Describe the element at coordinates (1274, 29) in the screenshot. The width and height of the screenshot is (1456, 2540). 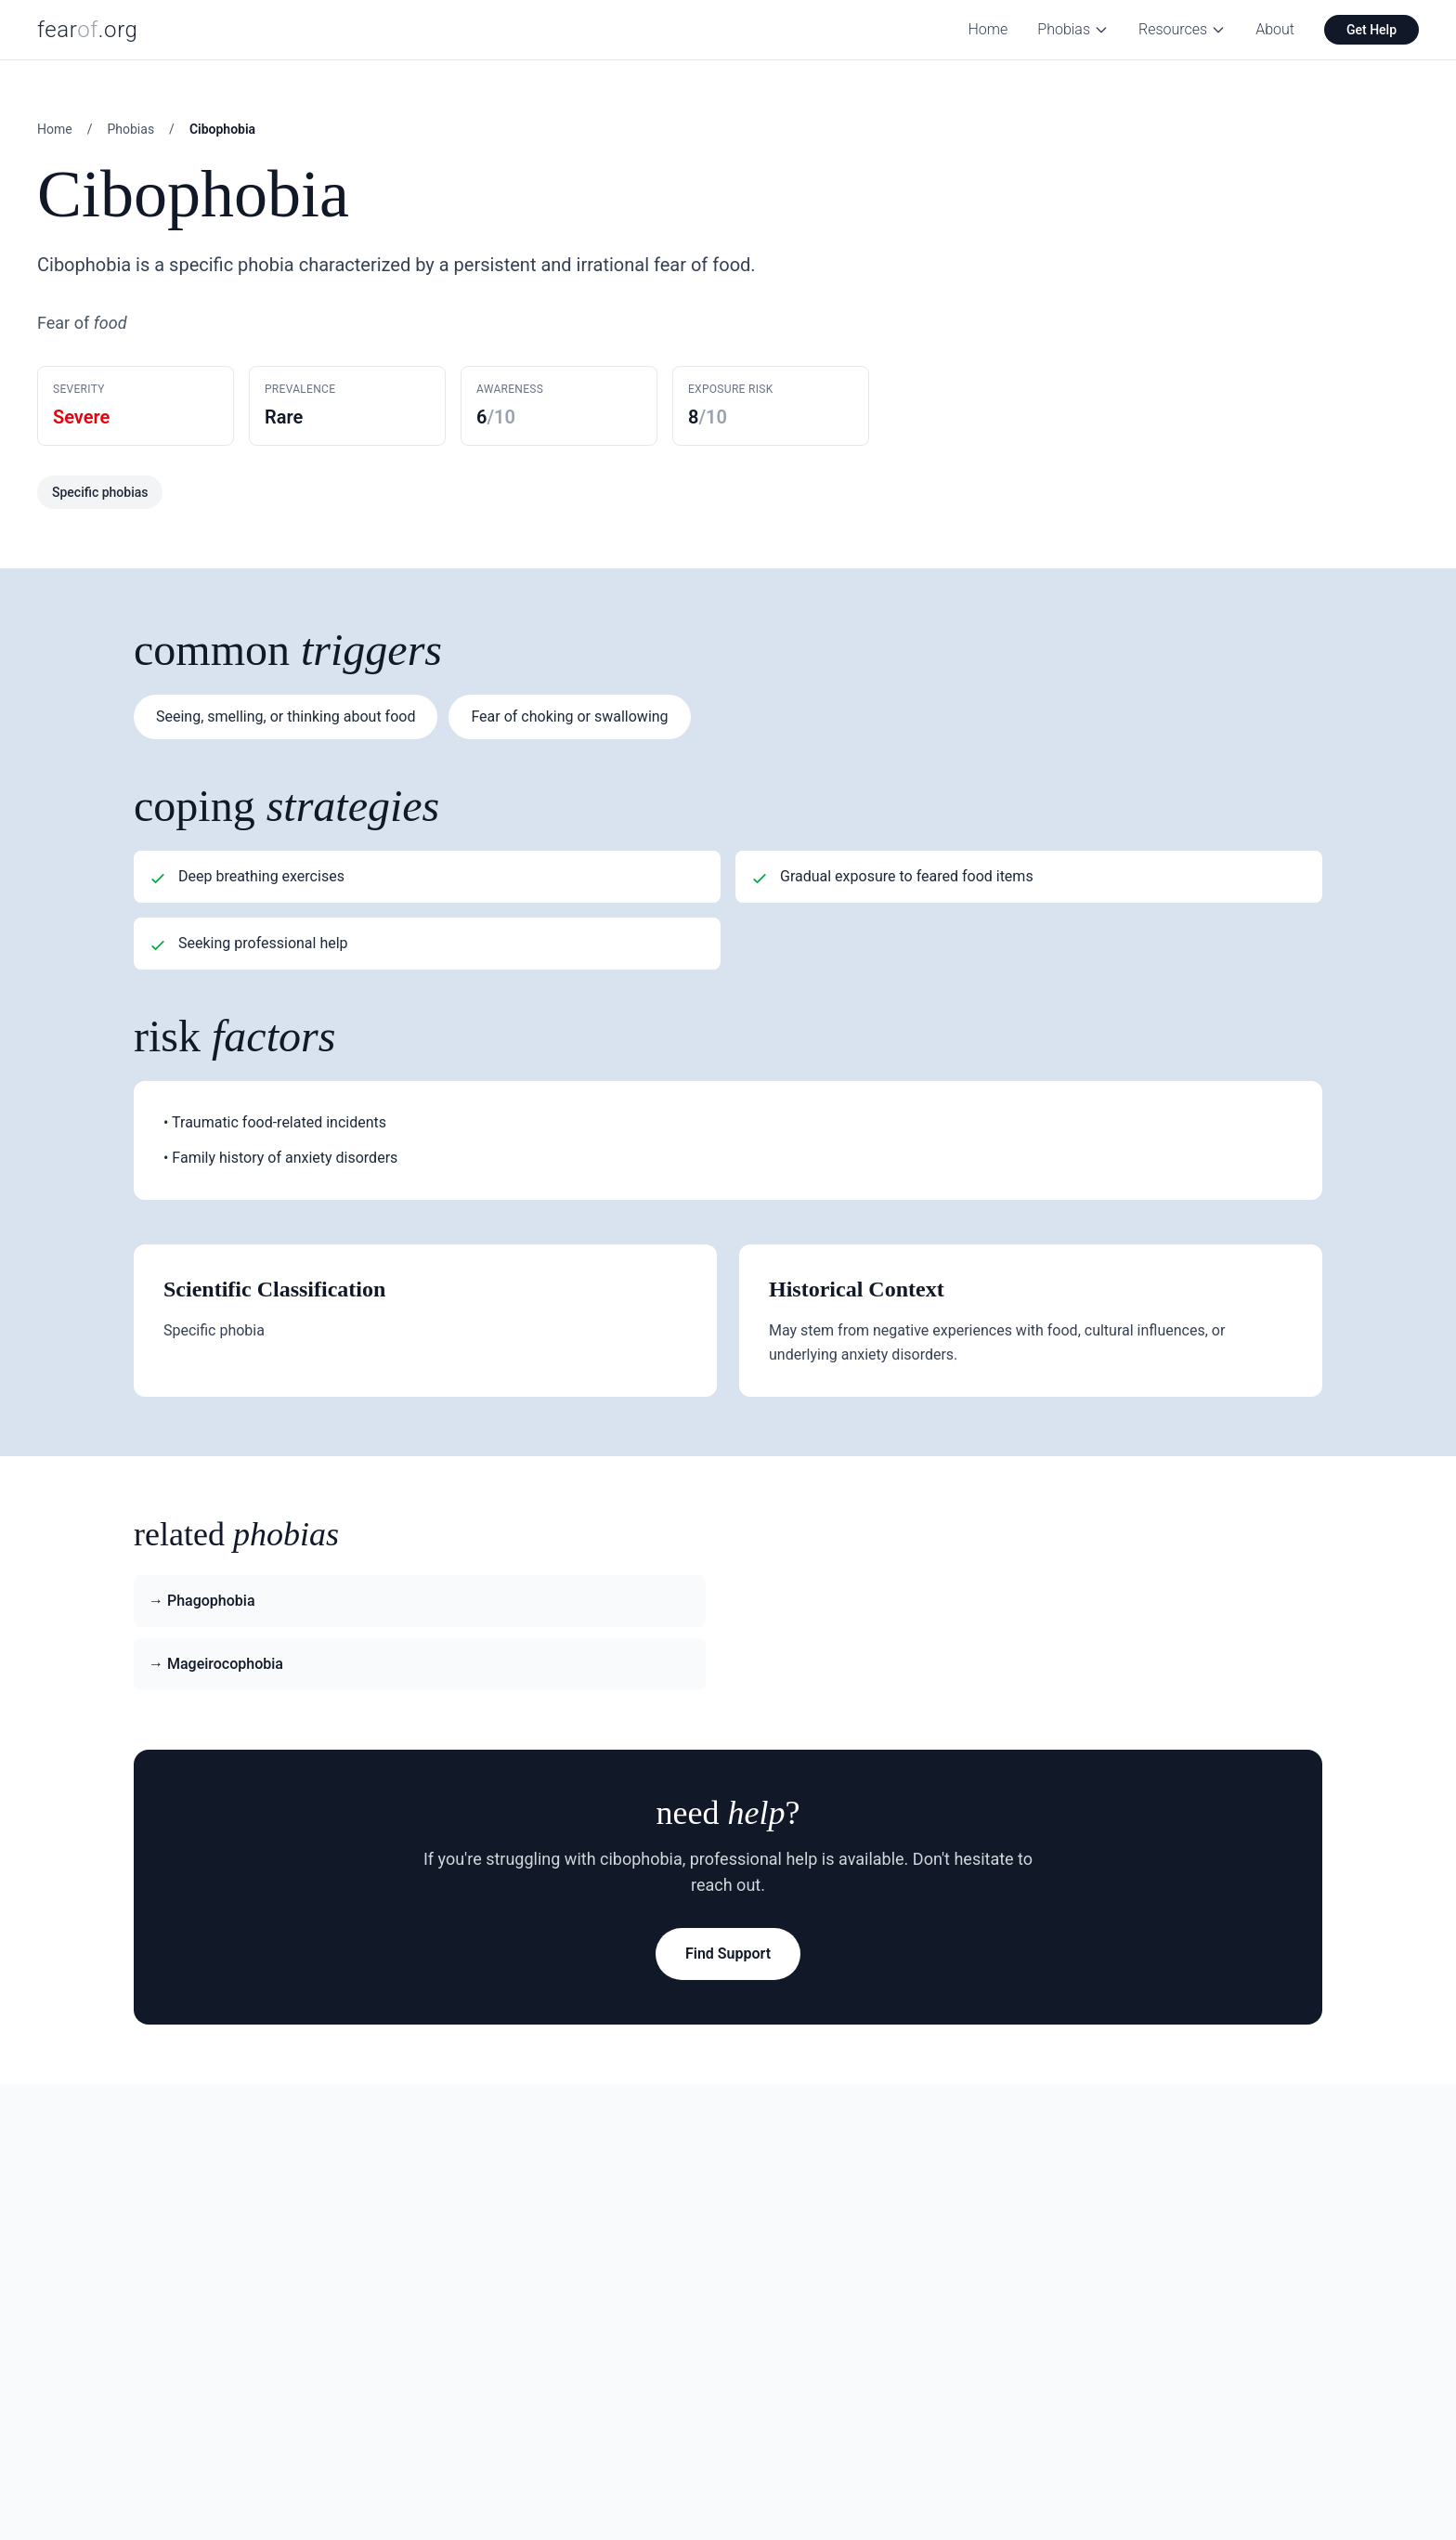
I see `About` at that location.